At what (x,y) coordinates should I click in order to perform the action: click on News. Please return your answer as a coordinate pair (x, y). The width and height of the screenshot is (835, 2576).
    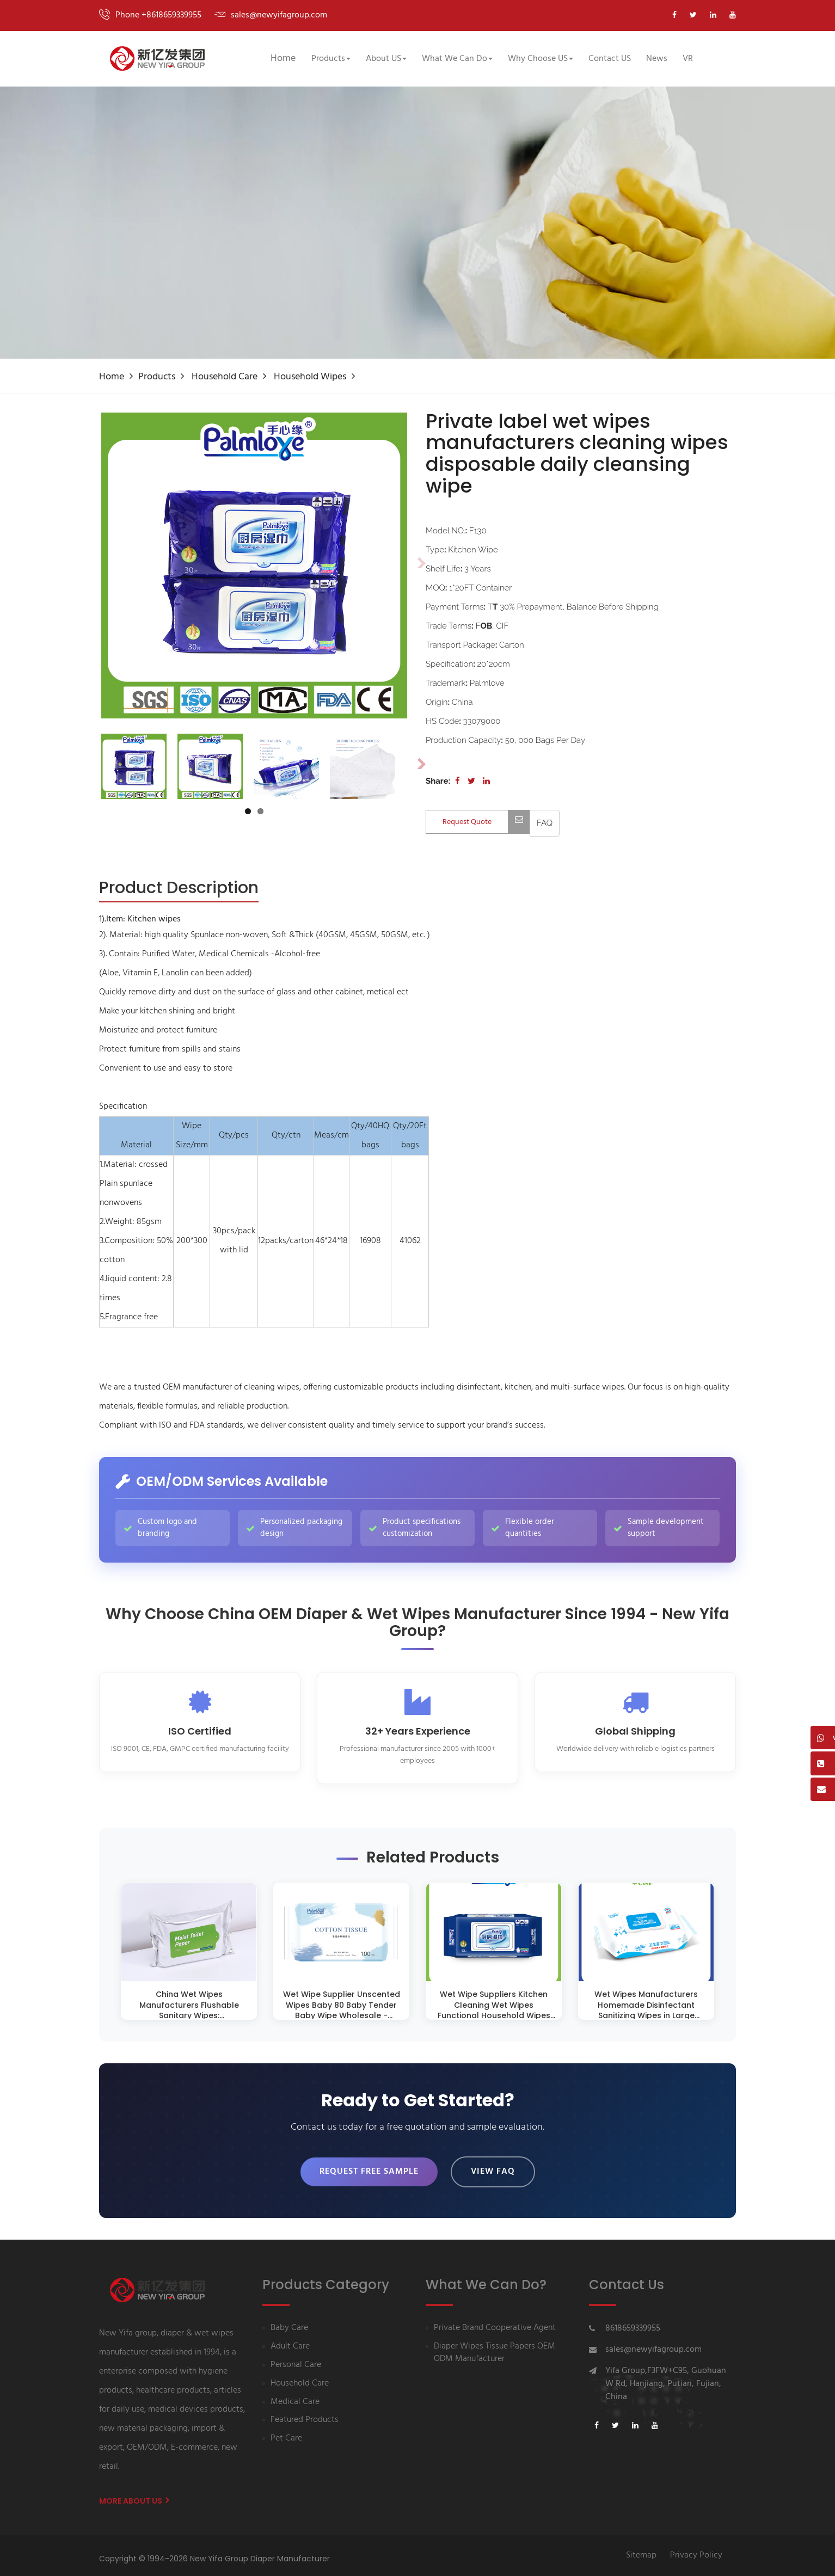
    Looking at the image, I should click on (656, 59).